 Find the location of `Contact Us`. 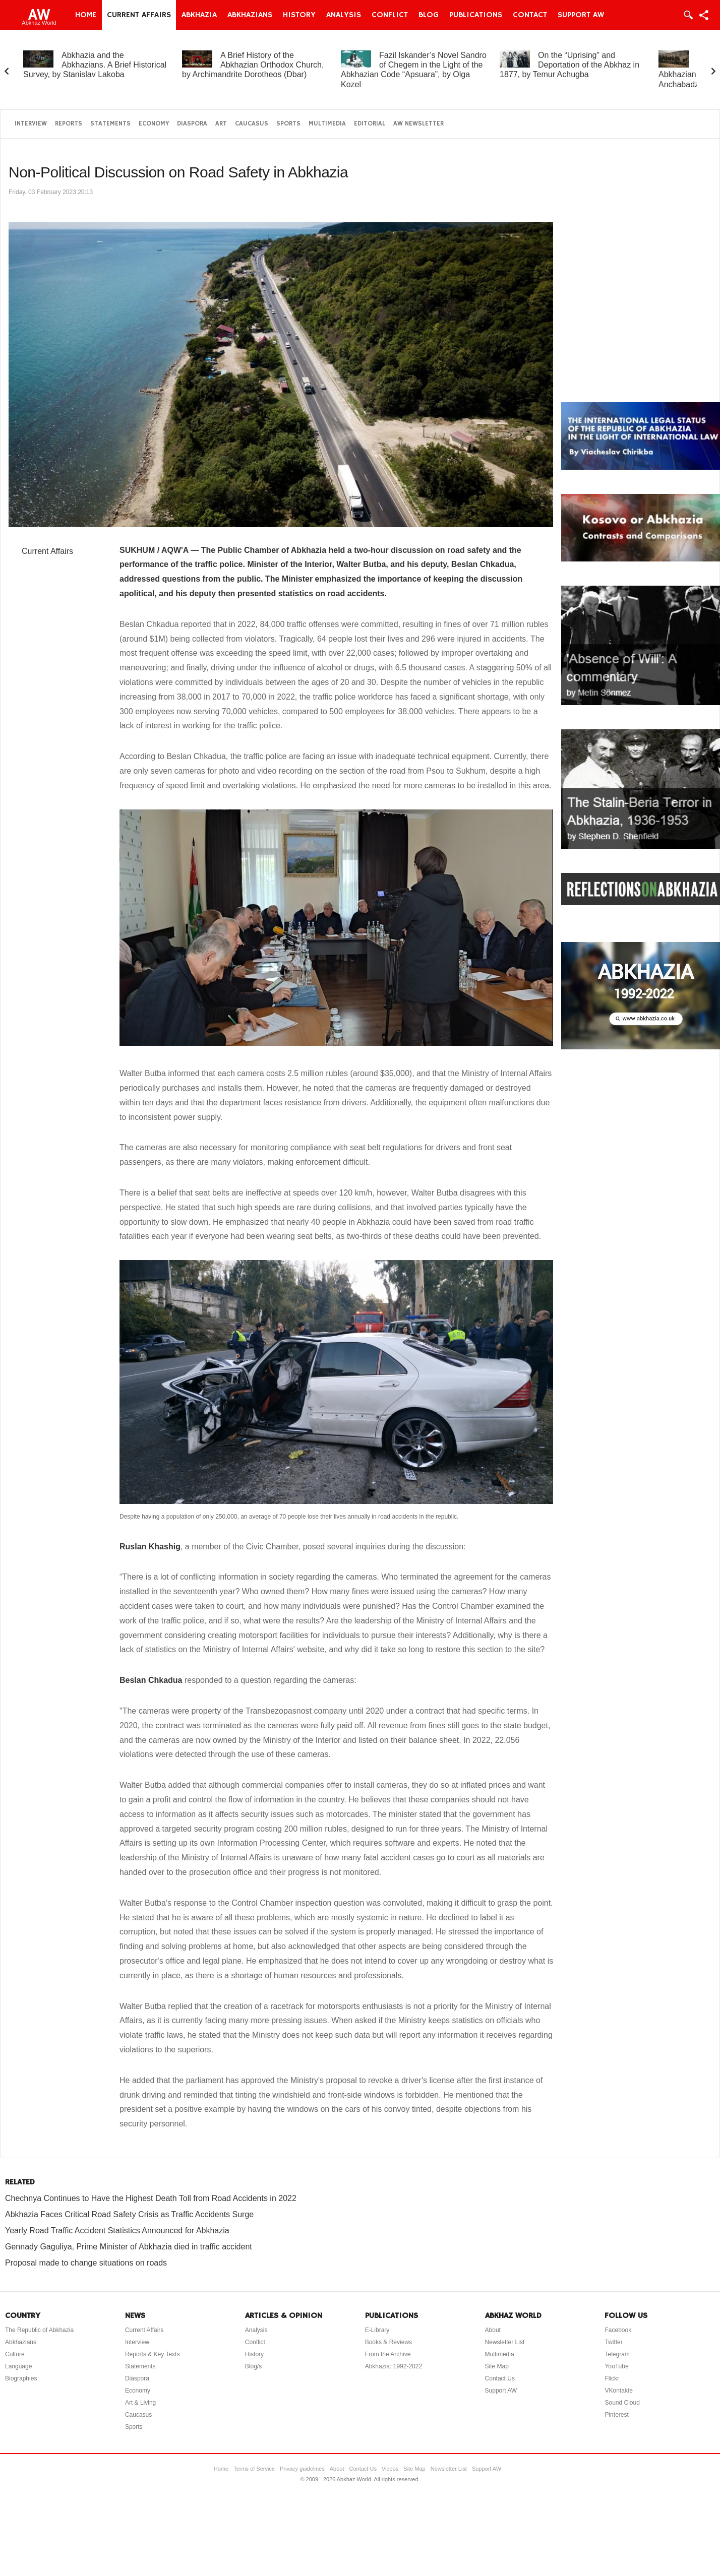

Contact Us is located at coordinates (500, 2378).